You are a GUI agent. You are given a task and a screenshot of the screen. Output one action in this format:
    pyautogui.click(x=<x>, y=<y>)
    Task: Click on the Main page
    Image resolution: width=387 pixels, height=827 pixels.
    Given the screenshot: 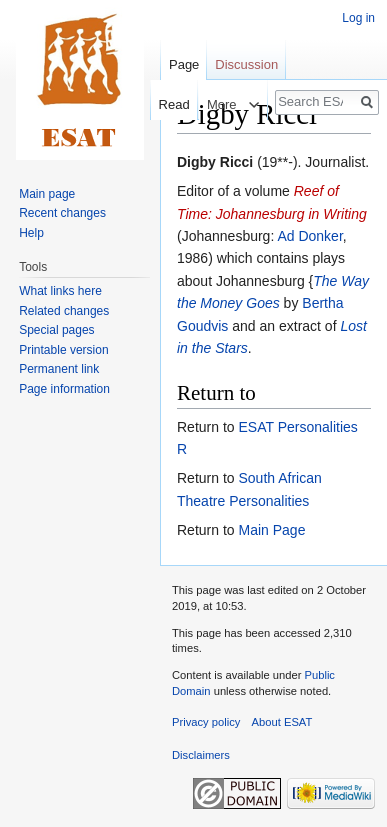 What is the action you would take?
    pyautogui.click(x=47, y=194)
    